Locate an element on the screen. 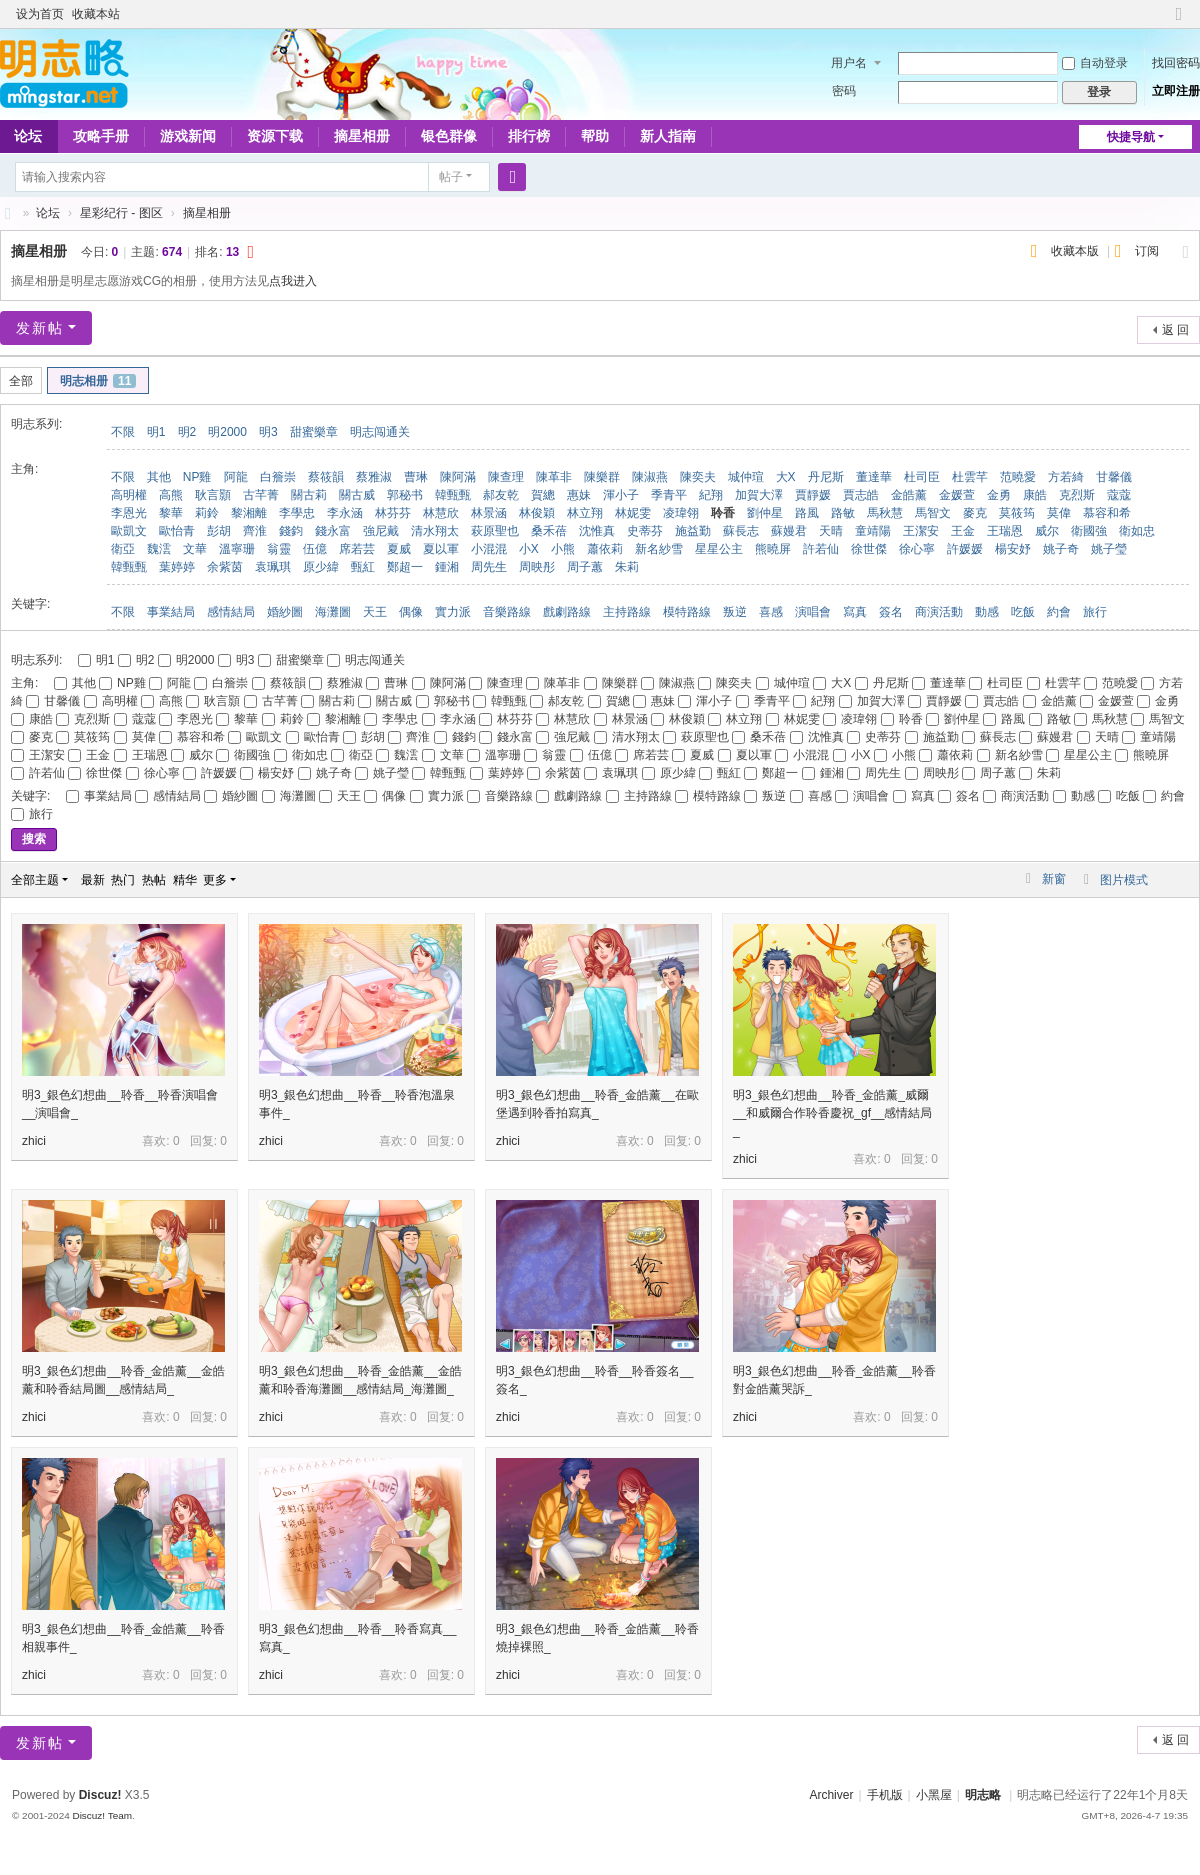  阿龍 is located at coordinates (236, 477).